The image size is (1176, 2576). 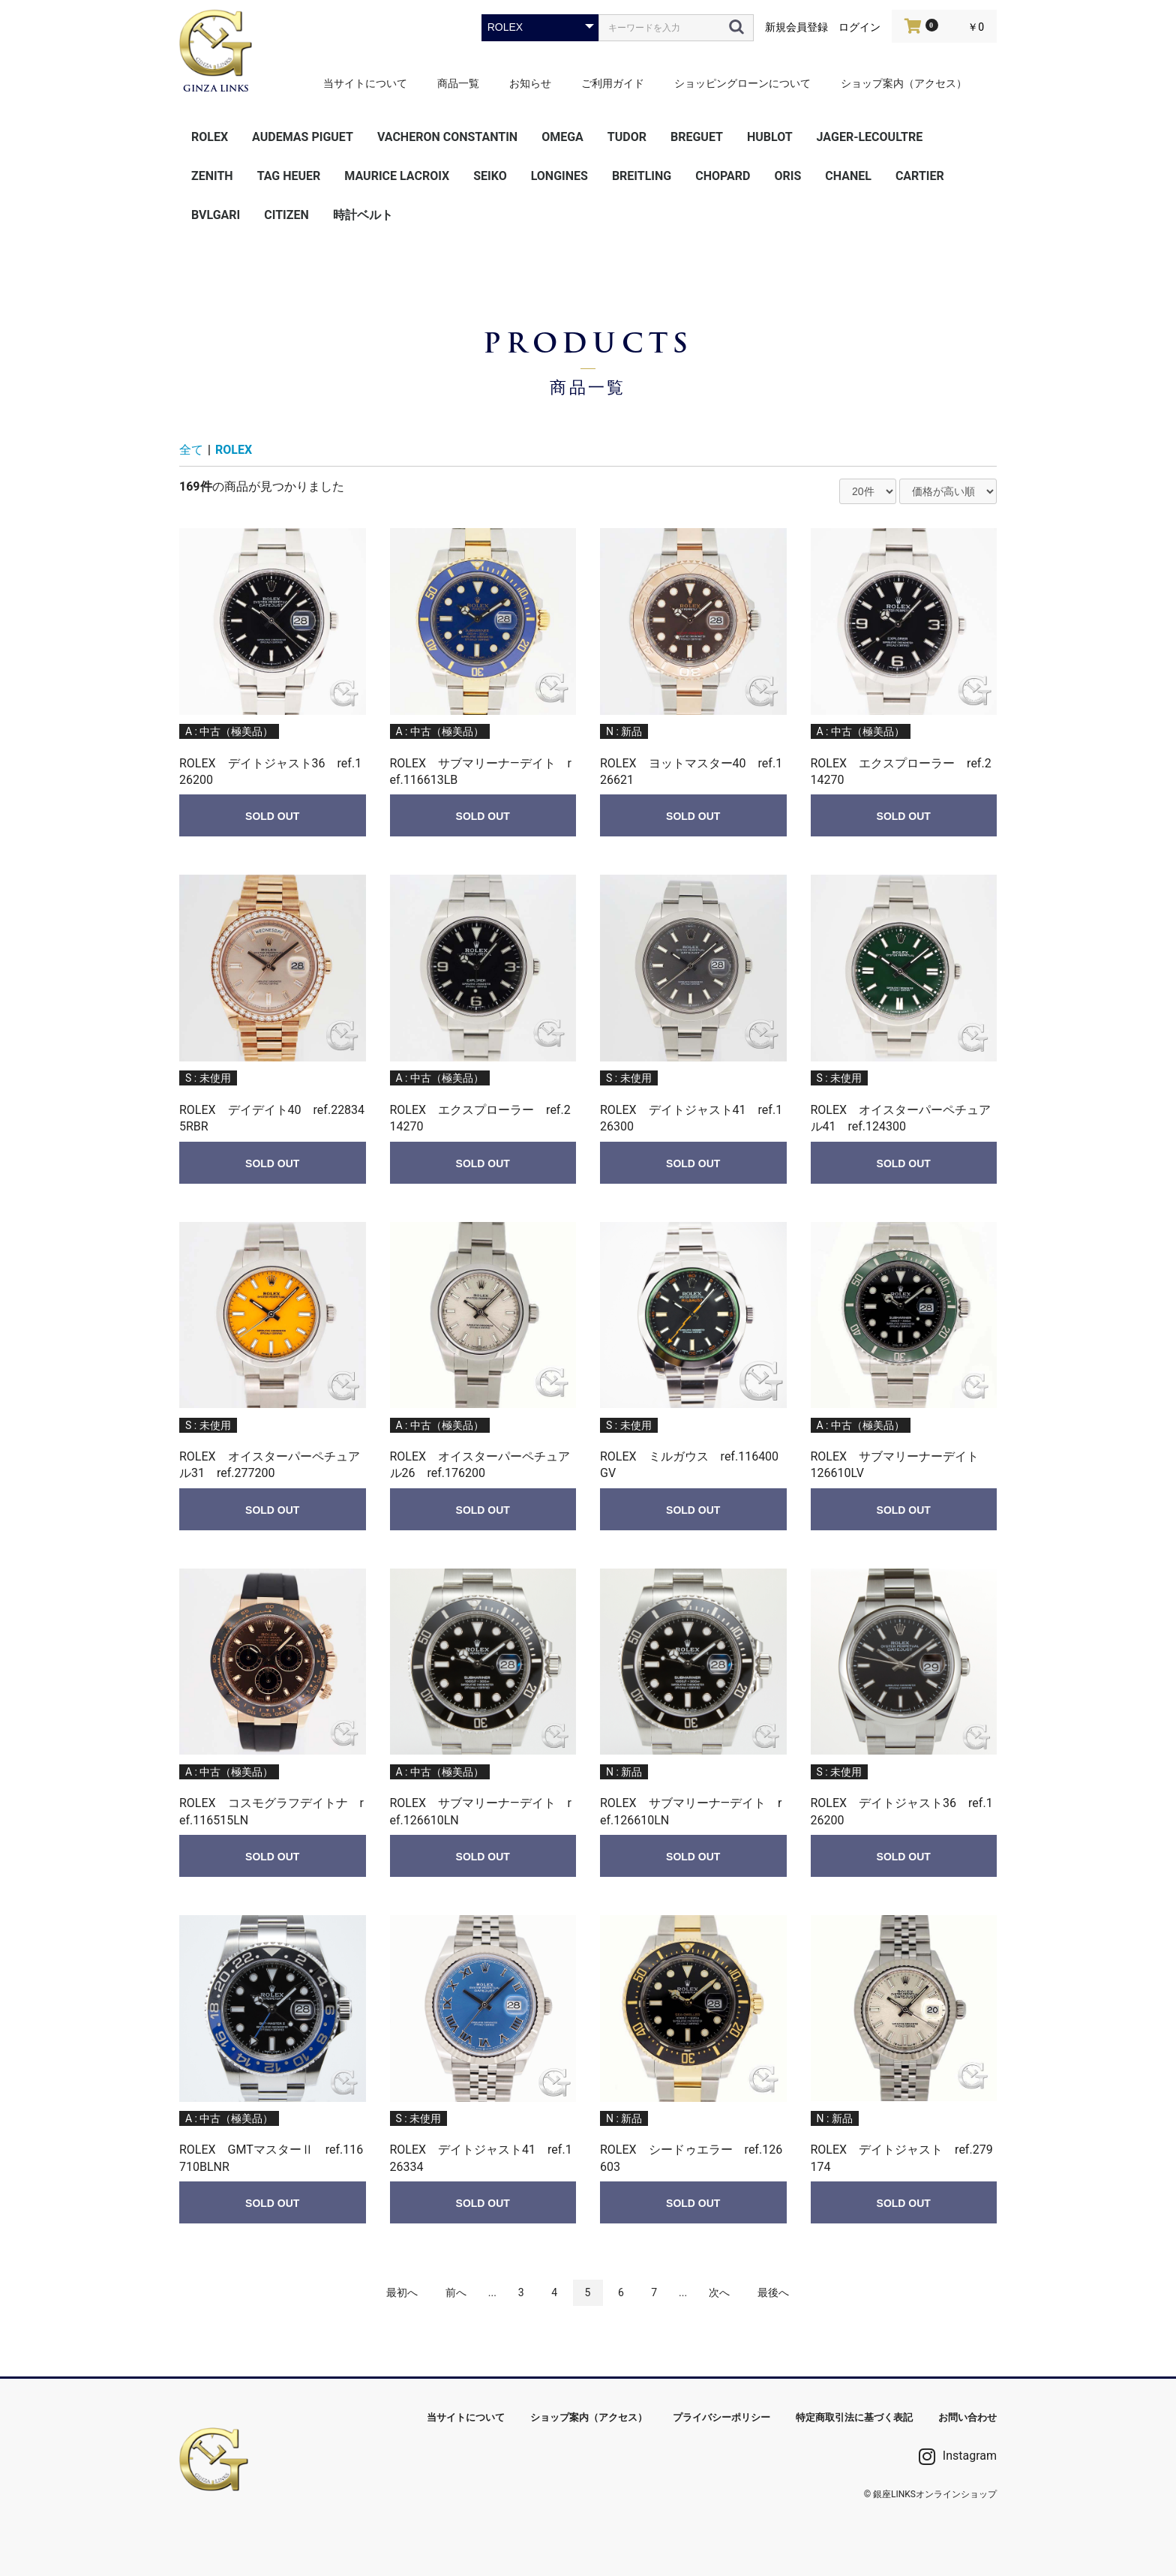 What do you see at coordinates (719, 2292) in the screenshot?
I see `次へ` at bounding box center [719, 2292].